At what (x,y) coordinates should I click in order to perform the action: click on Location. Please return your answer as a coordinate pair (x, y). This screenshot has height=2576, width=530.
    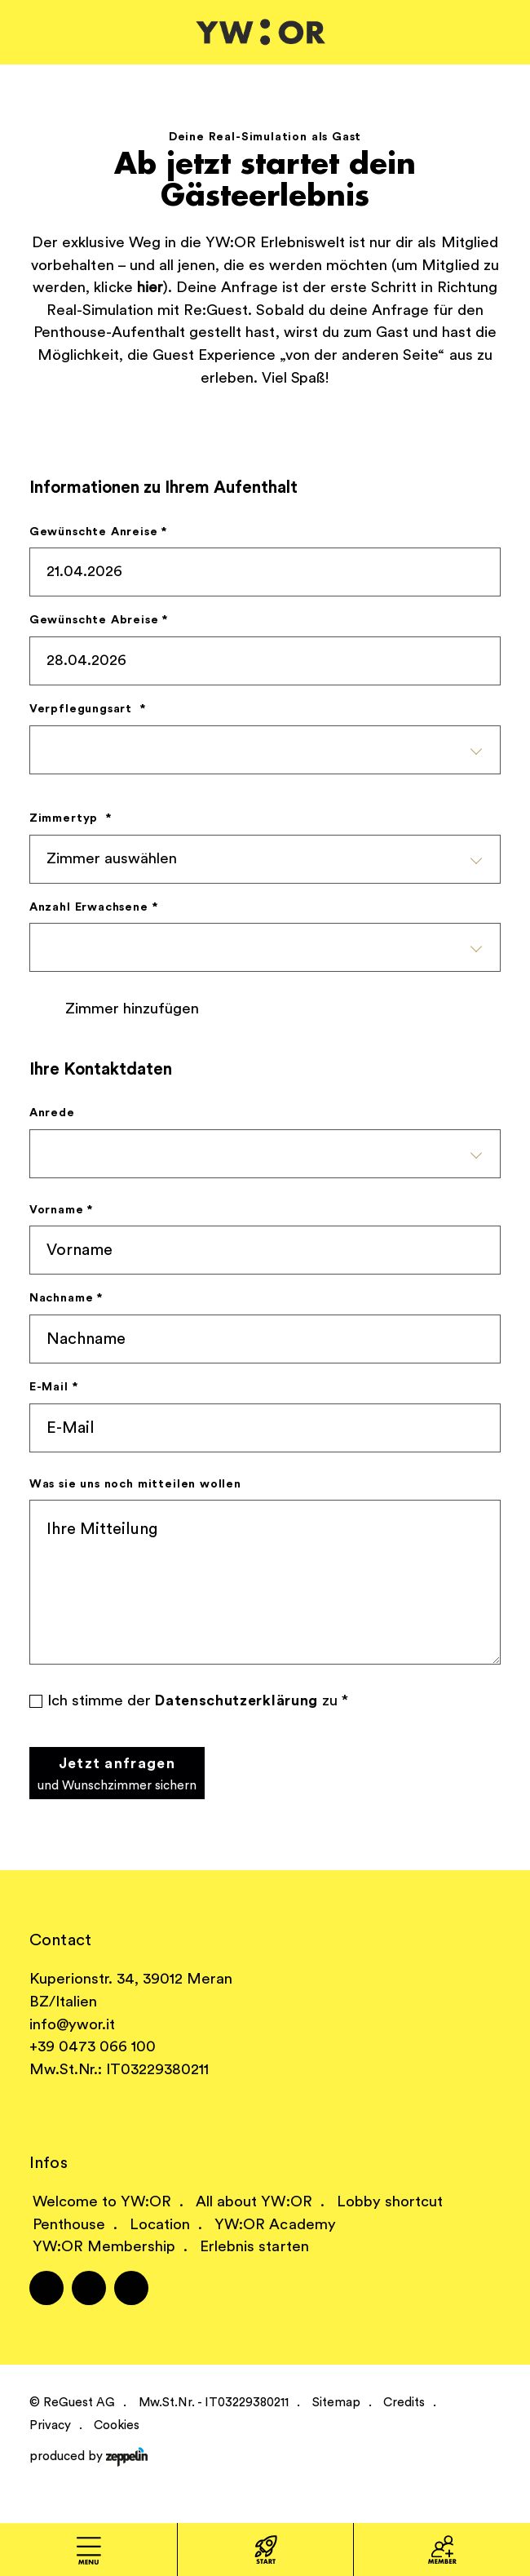
    Looking at the image, I should click on (160, 2224).